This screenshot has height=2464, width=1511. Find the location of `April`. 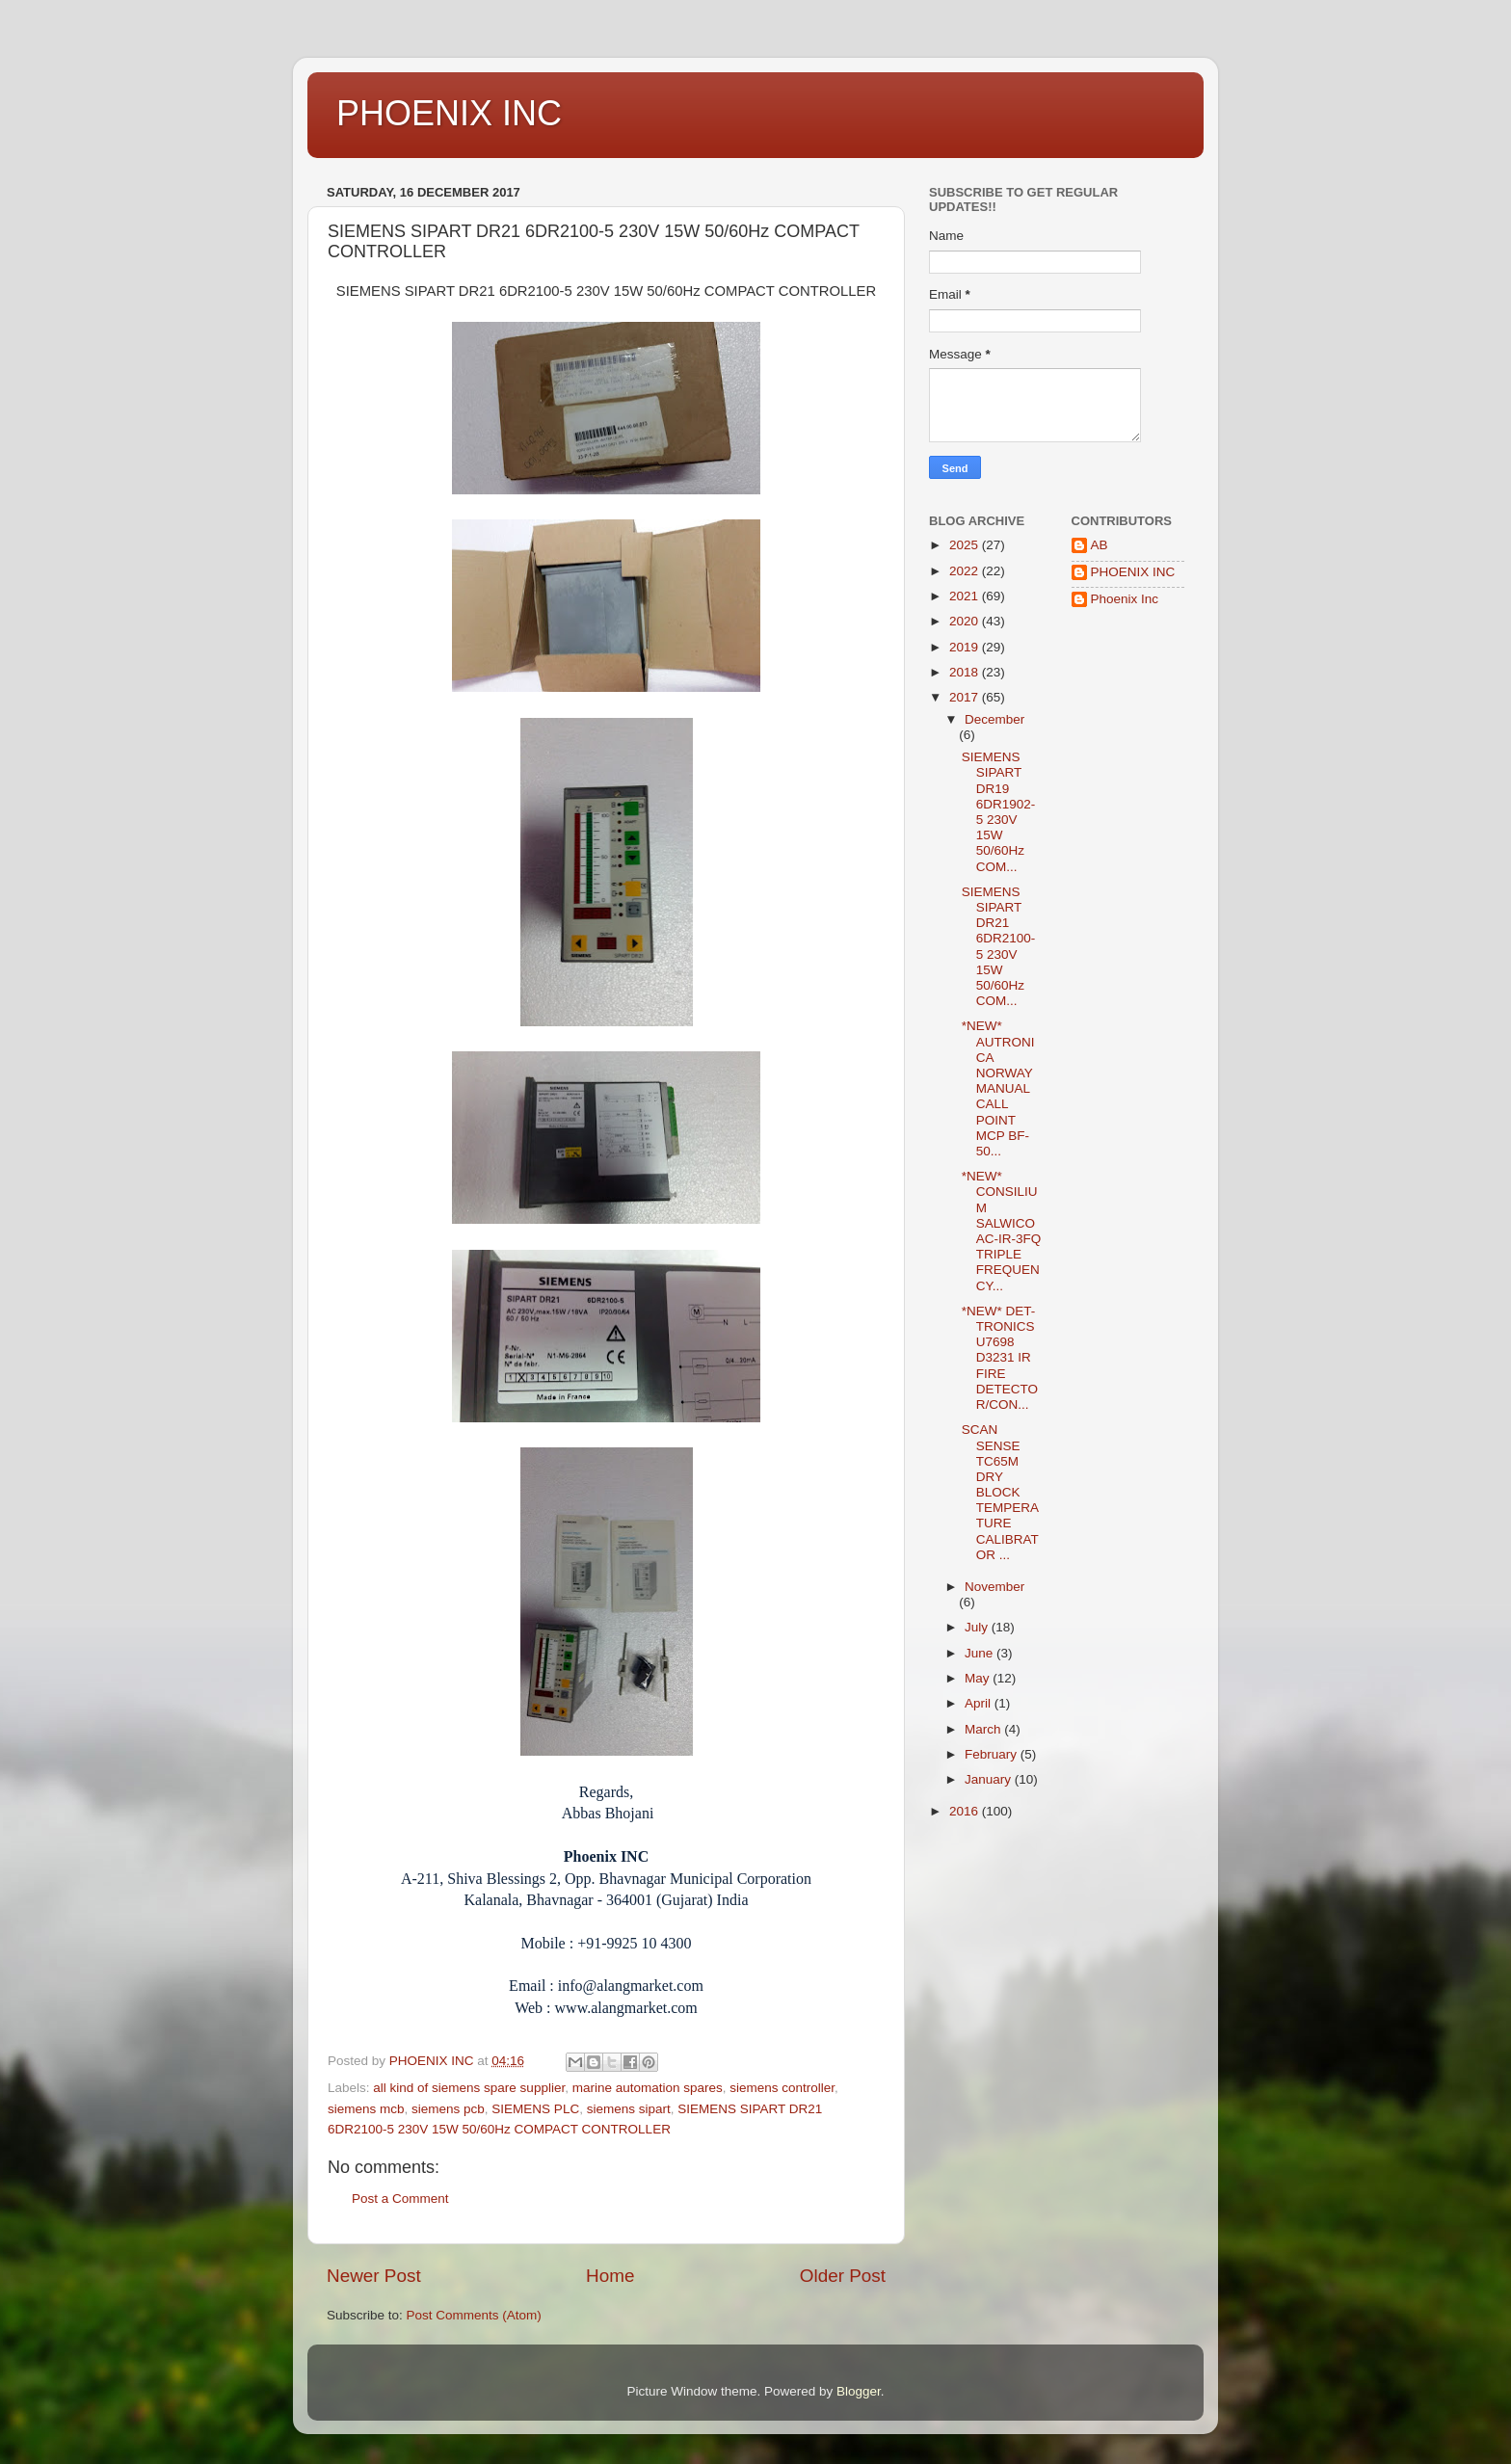

April is located at coordinates (979, 1703).